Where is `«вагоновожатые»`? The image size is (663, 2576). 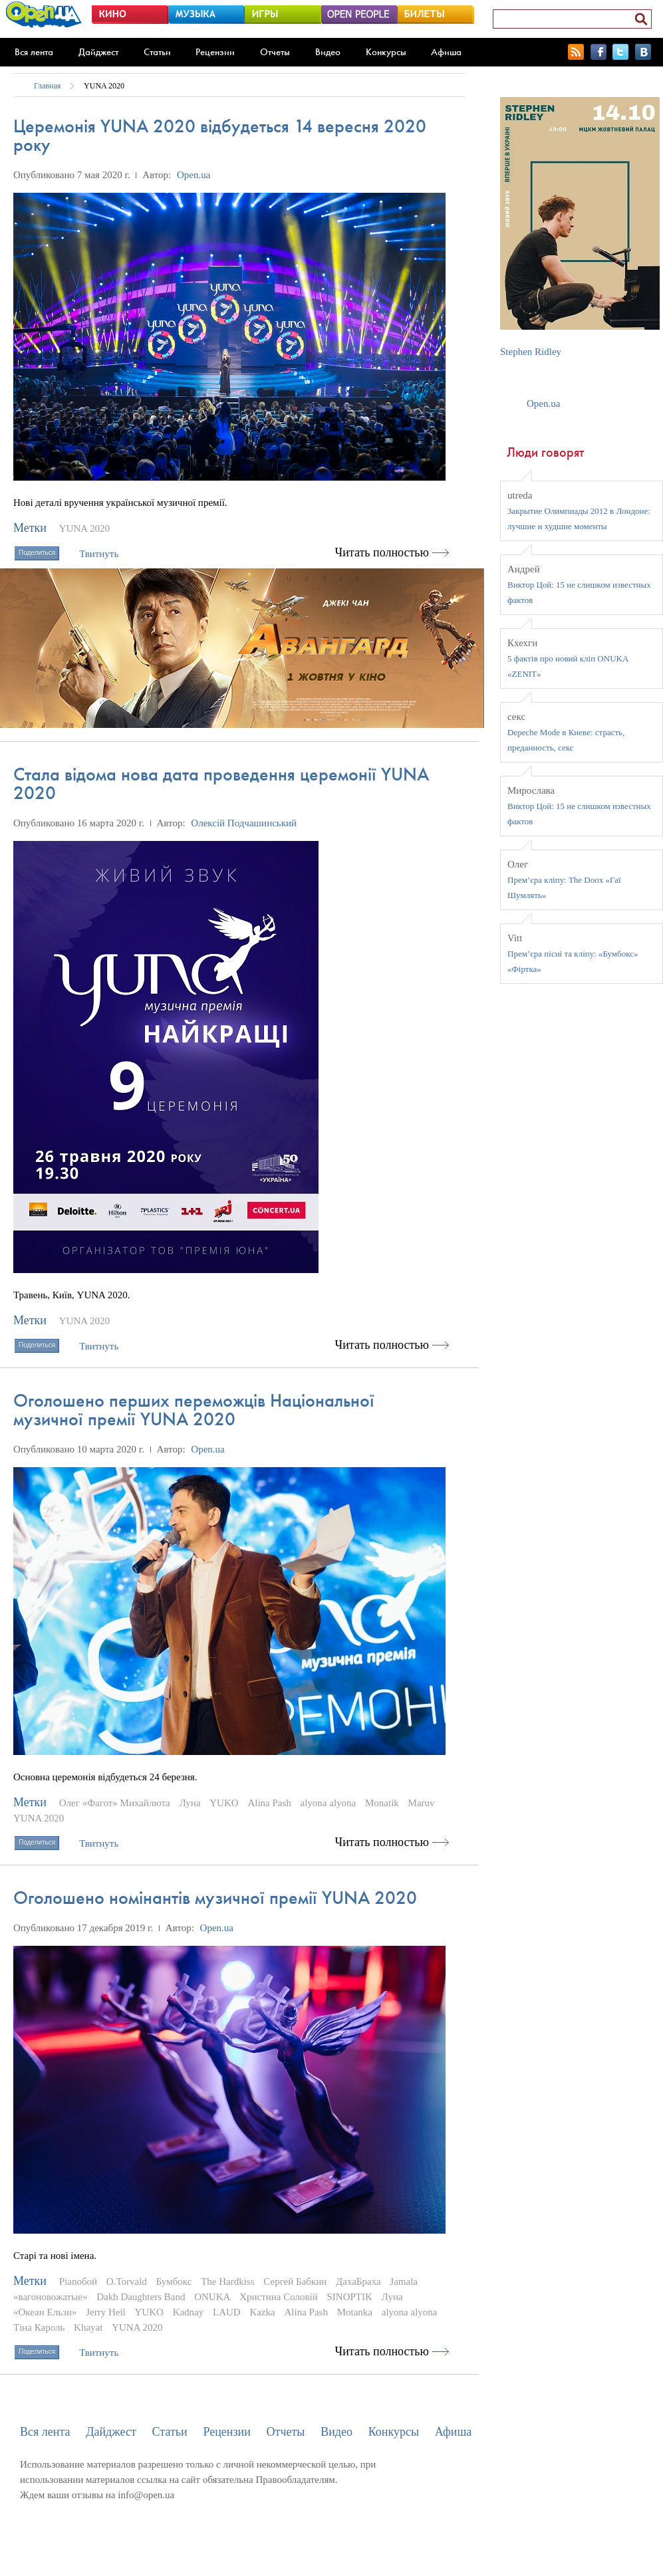
«вагоновожатые» is located at coordinates (50, 2296).